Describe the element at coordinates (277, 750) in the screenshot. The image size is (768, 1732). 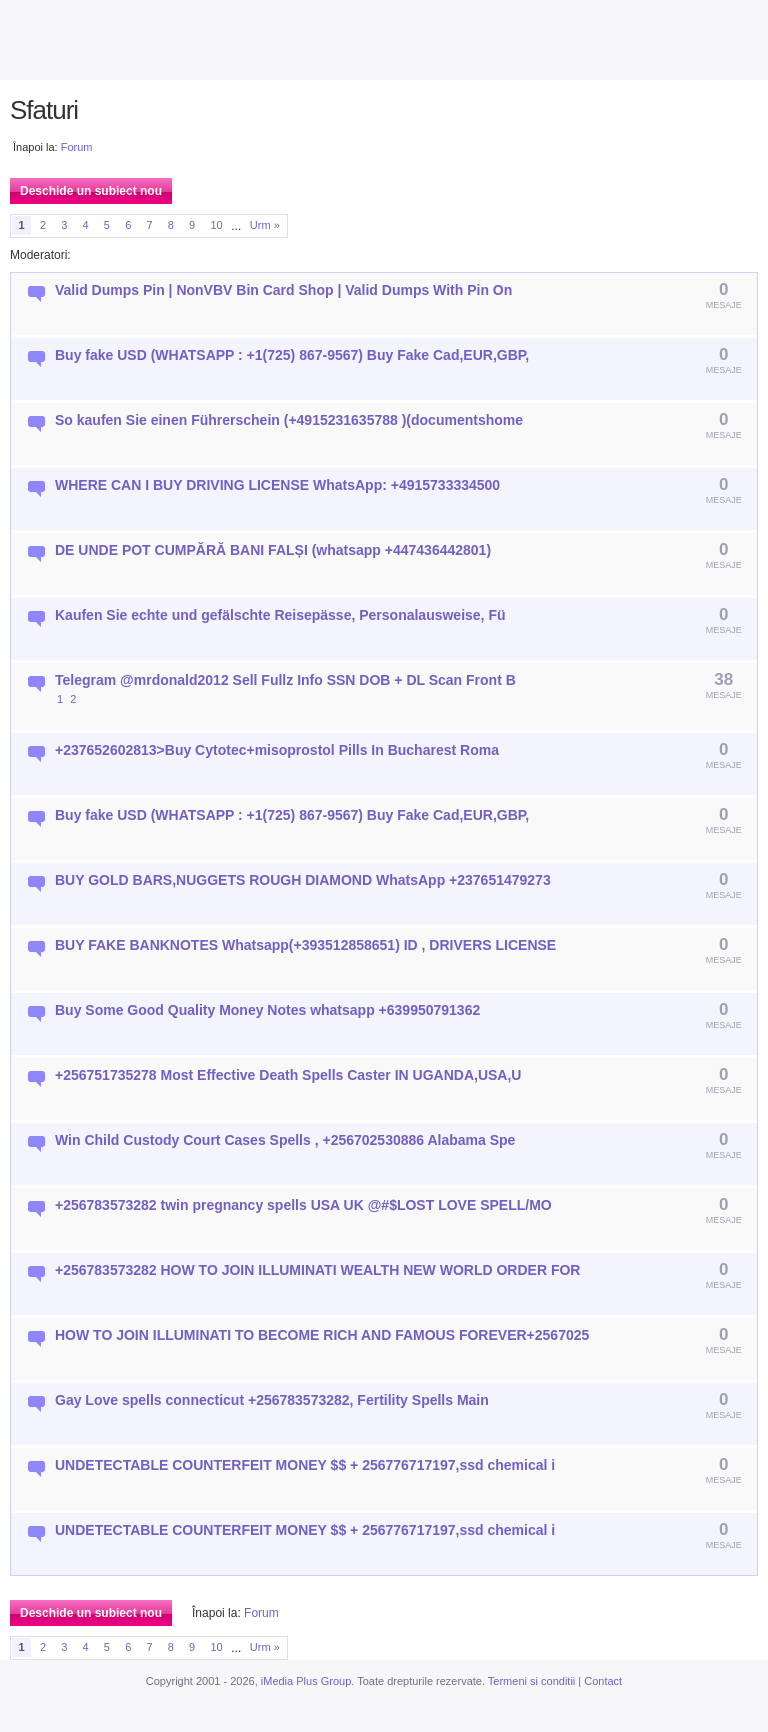
I see `+237652602813>Buy Cytotec+misoprostol Pills In Bucharest Roma` at that location.